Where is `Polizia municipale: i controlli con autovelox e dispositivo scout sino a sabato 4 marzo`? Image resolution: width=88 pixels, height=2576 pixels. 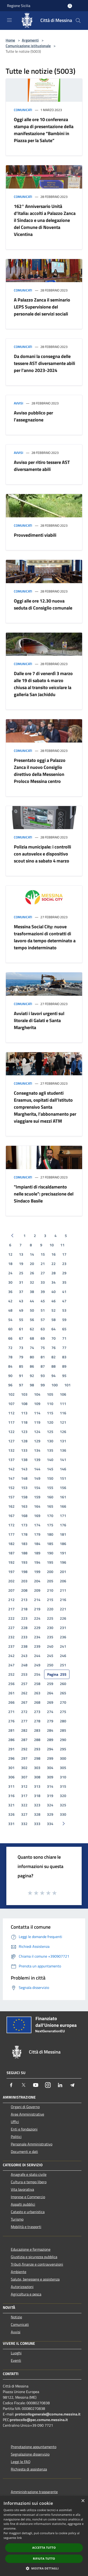
Polizia municipale: i controlli con autovelox e dispositivo scout sino a sabato 4 marzo is located at coordinates (42, 853).